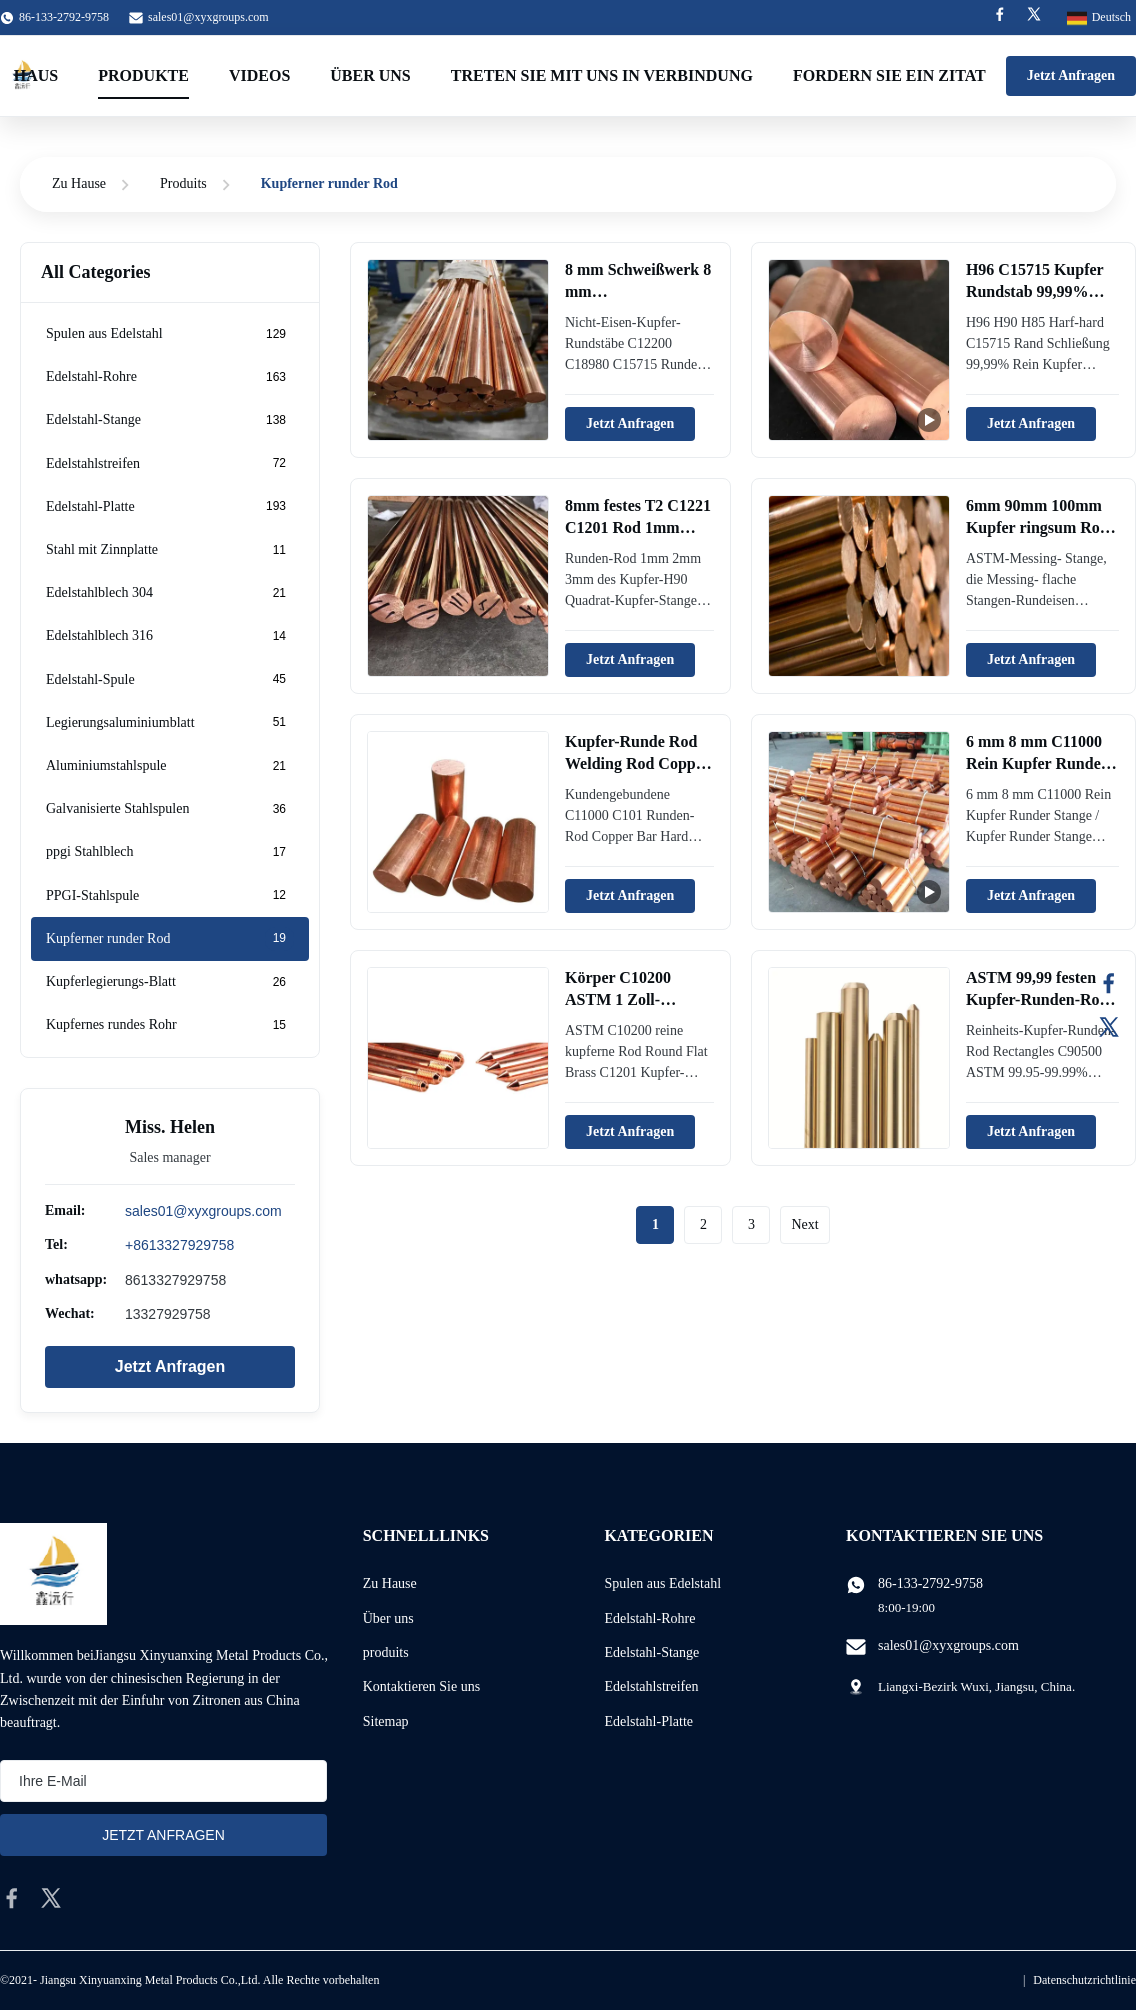 The height and width of the screenshot is (2010, 1136). What do you see at coordinates (421, 1686) in the screenshot?
I see `Kontaktieren Sie uns` at bounding box center [421, 1686].